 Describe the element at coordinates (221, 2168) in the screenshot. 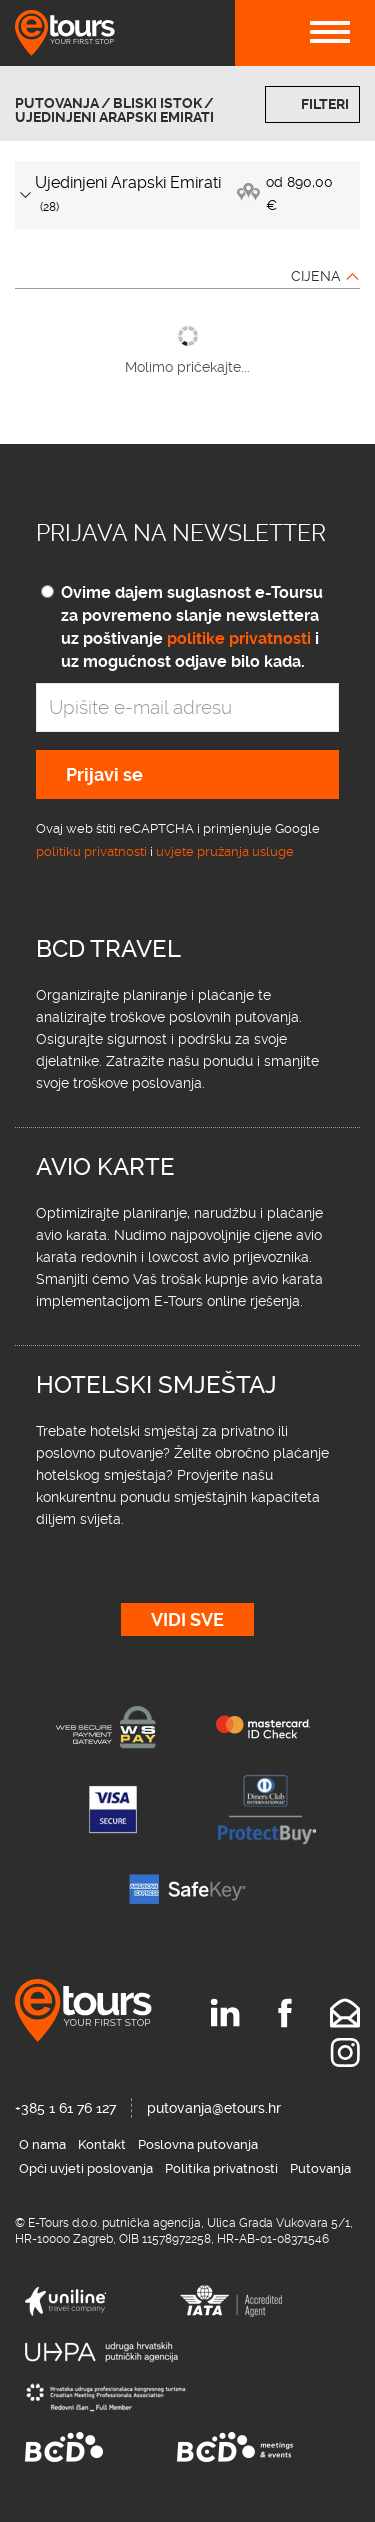

I see `Politika privatnosti` at that location.